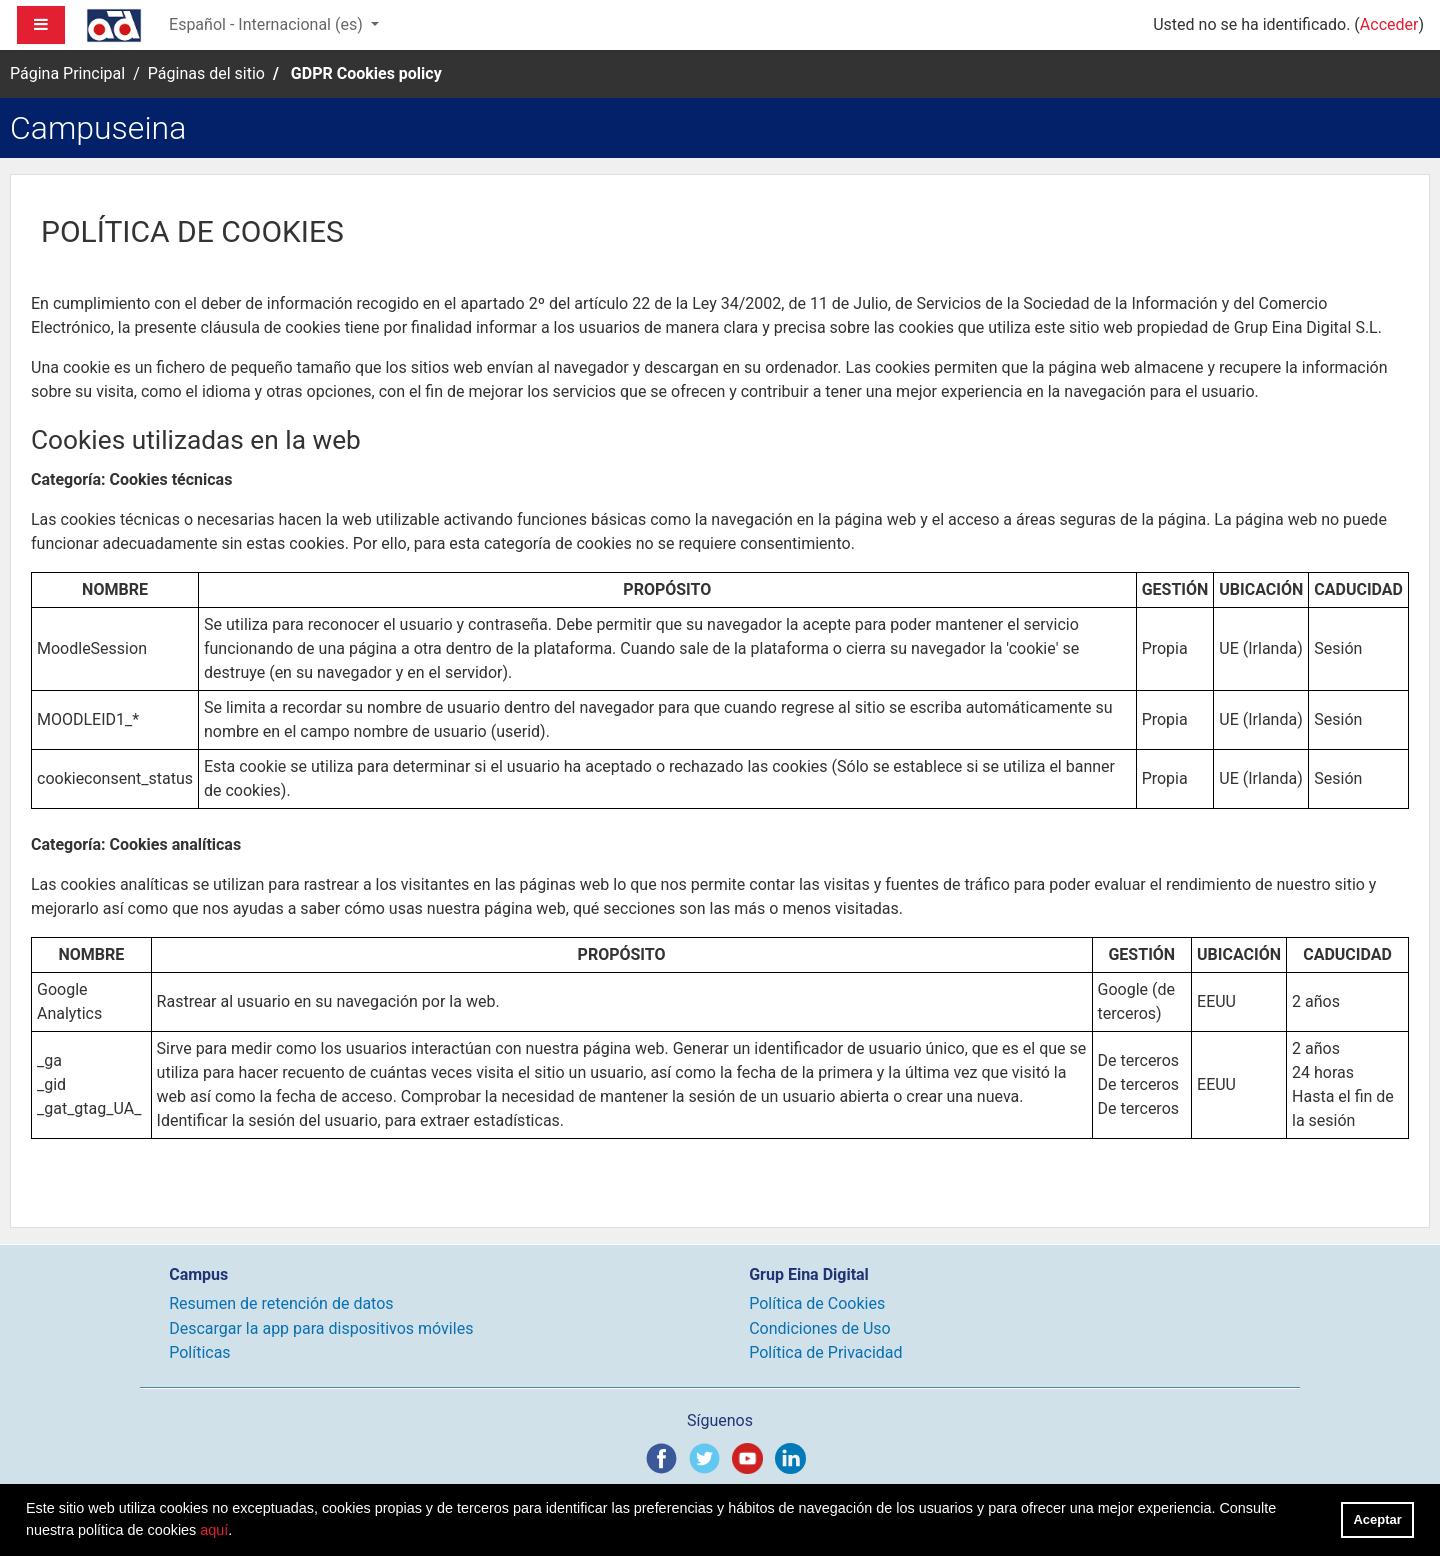  Describe the element at coordinates (819, 1328) in the screenshot. I see `Condiciones de Uso` at that location.